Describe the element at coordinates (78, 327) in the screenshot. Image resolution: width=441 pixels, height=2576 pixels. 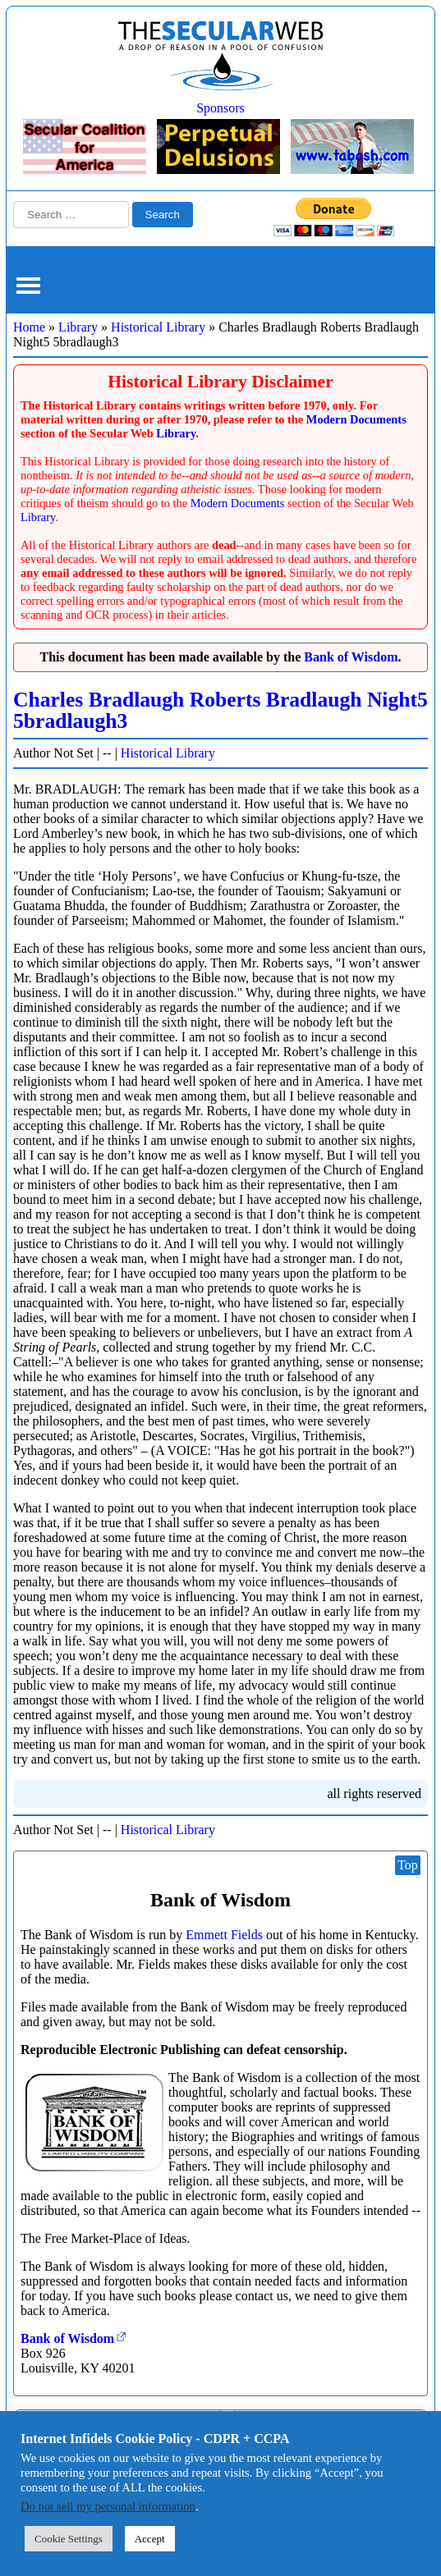
I see `Library` at that location.